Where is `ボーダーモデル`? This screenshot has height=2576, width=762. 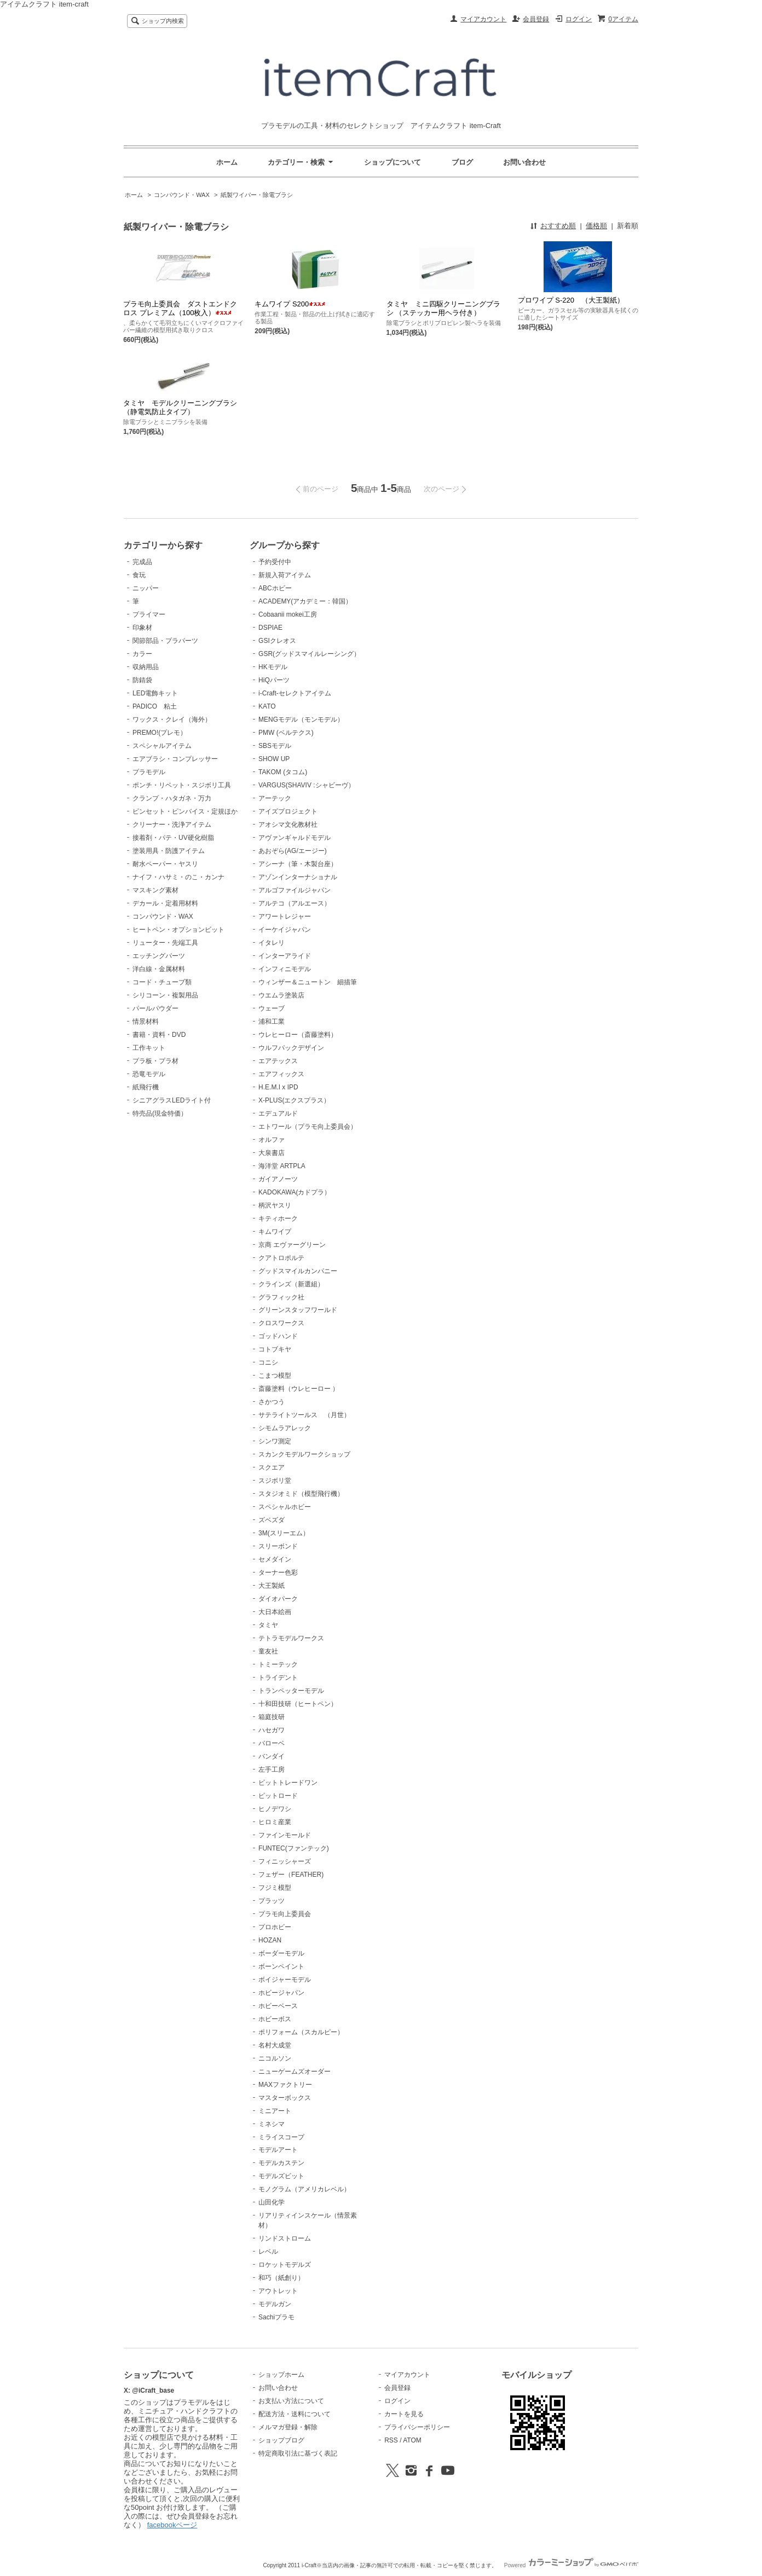
ボーダーモデル is located at coordinates (281, 1953).